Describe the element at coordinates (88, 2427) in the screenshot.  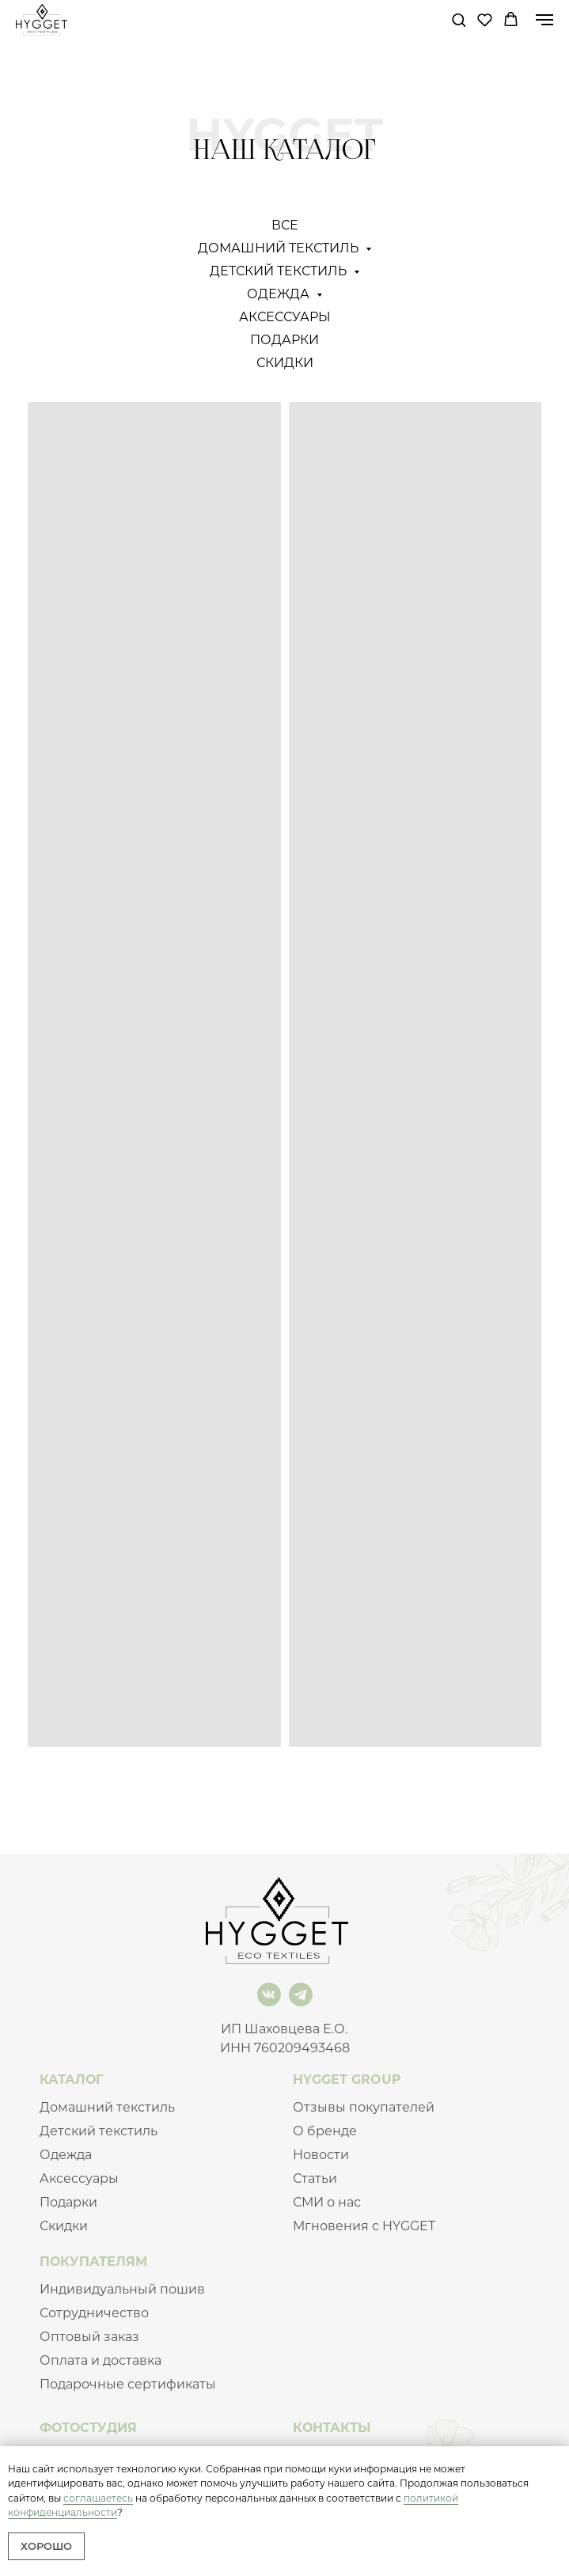
I see `ФОТОСТУДИЯ` at that location.